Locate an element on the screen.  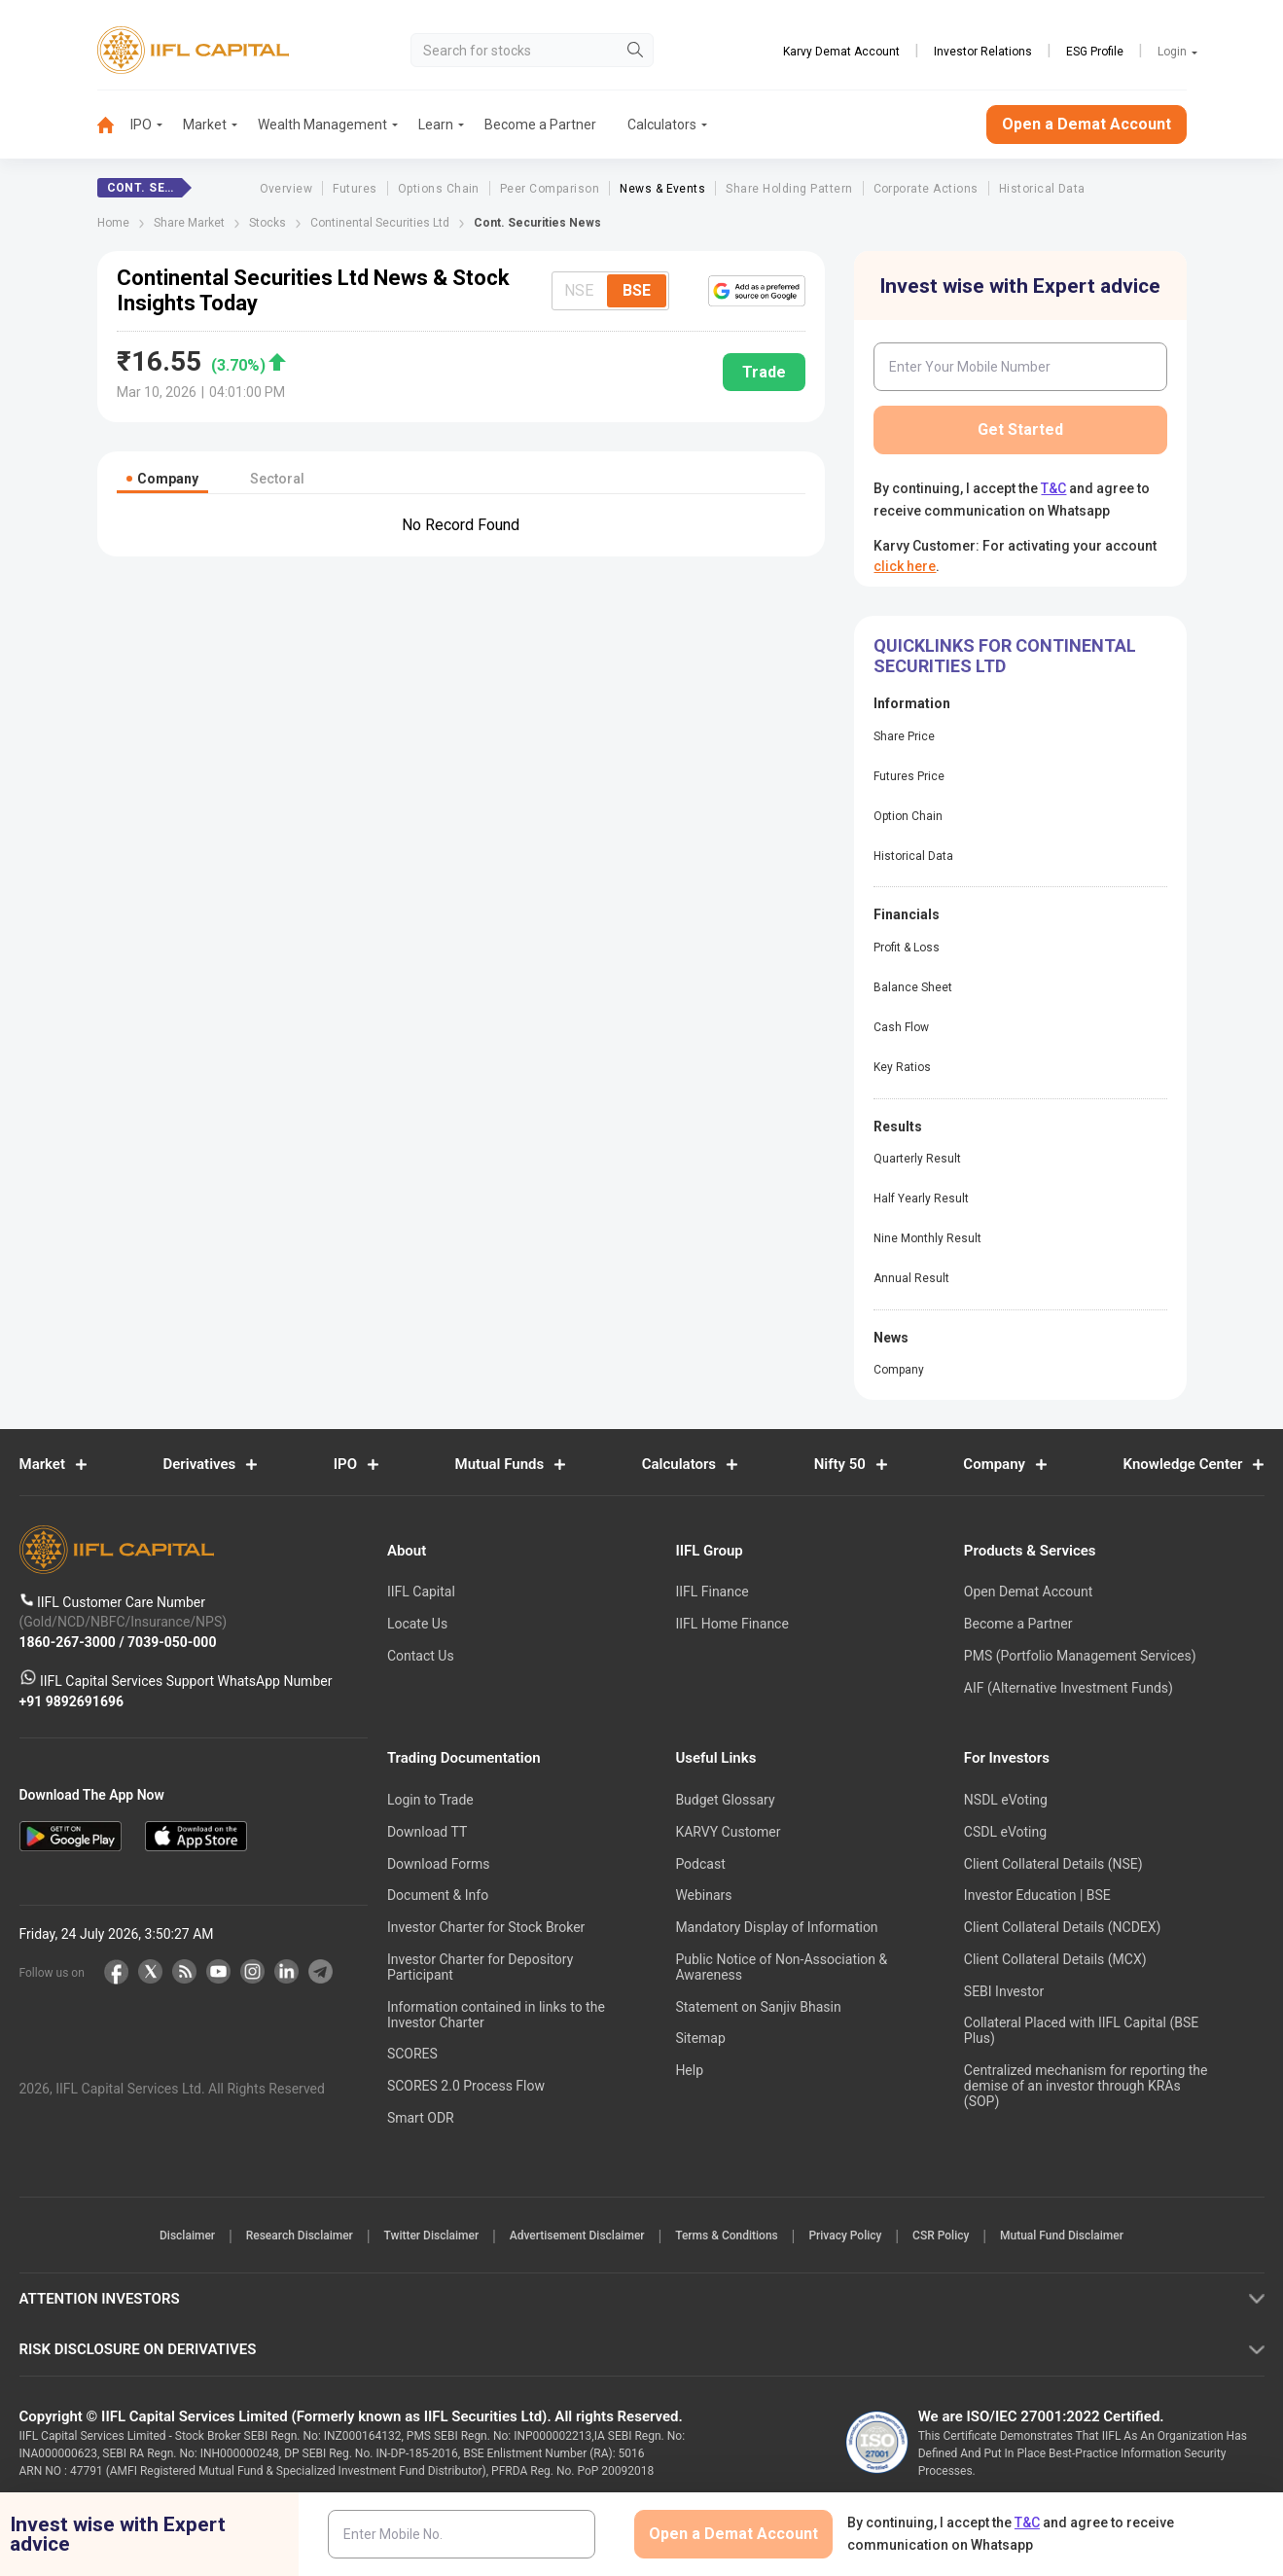
Get Started is located at coordinates (1020, 429).